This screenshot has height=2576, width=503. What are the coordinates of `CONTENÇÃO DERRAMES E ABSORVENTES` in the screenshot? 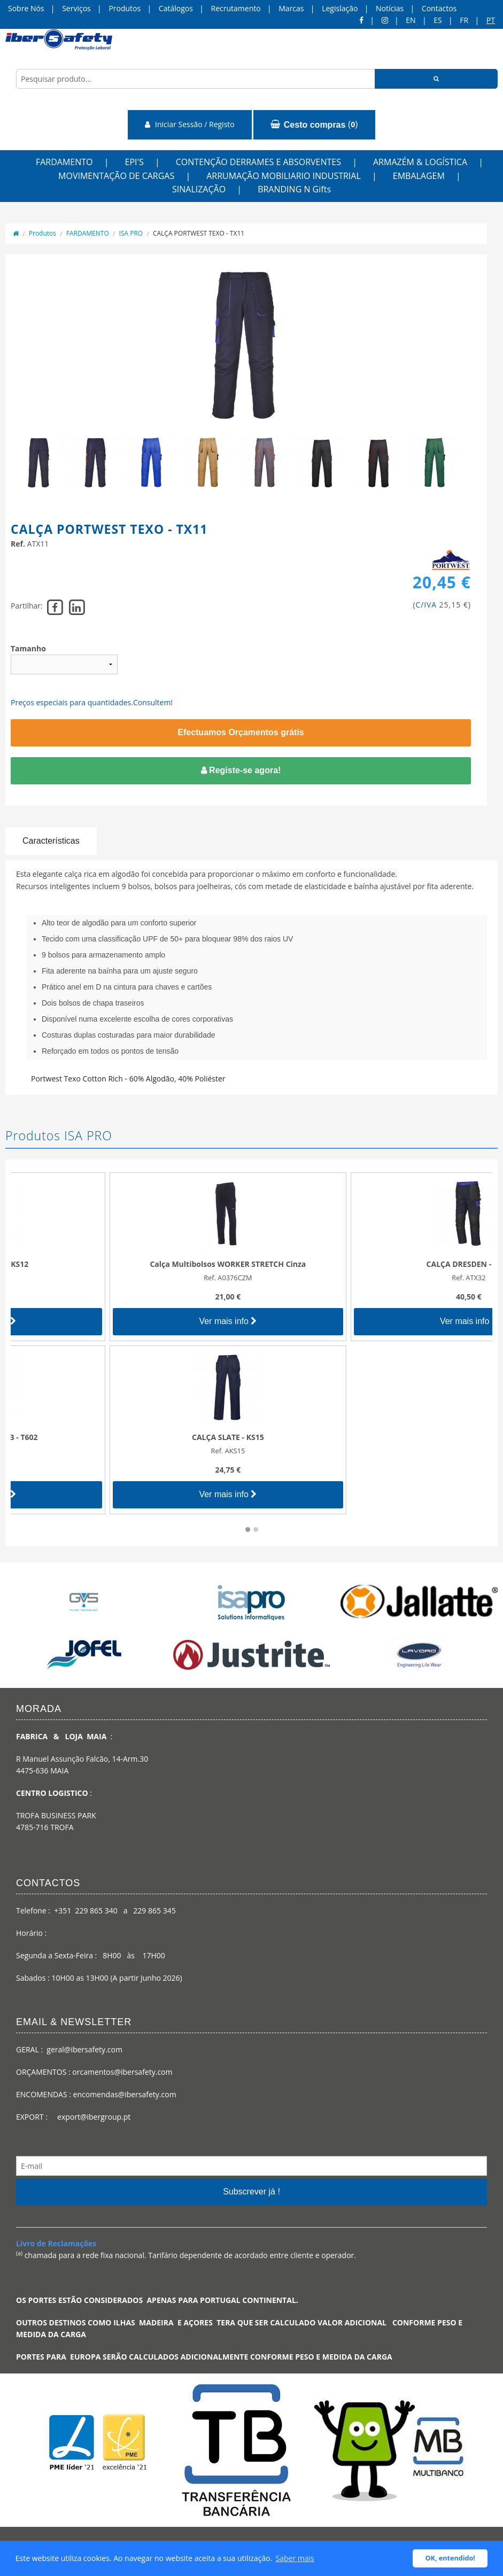 It's located at (258, 162).